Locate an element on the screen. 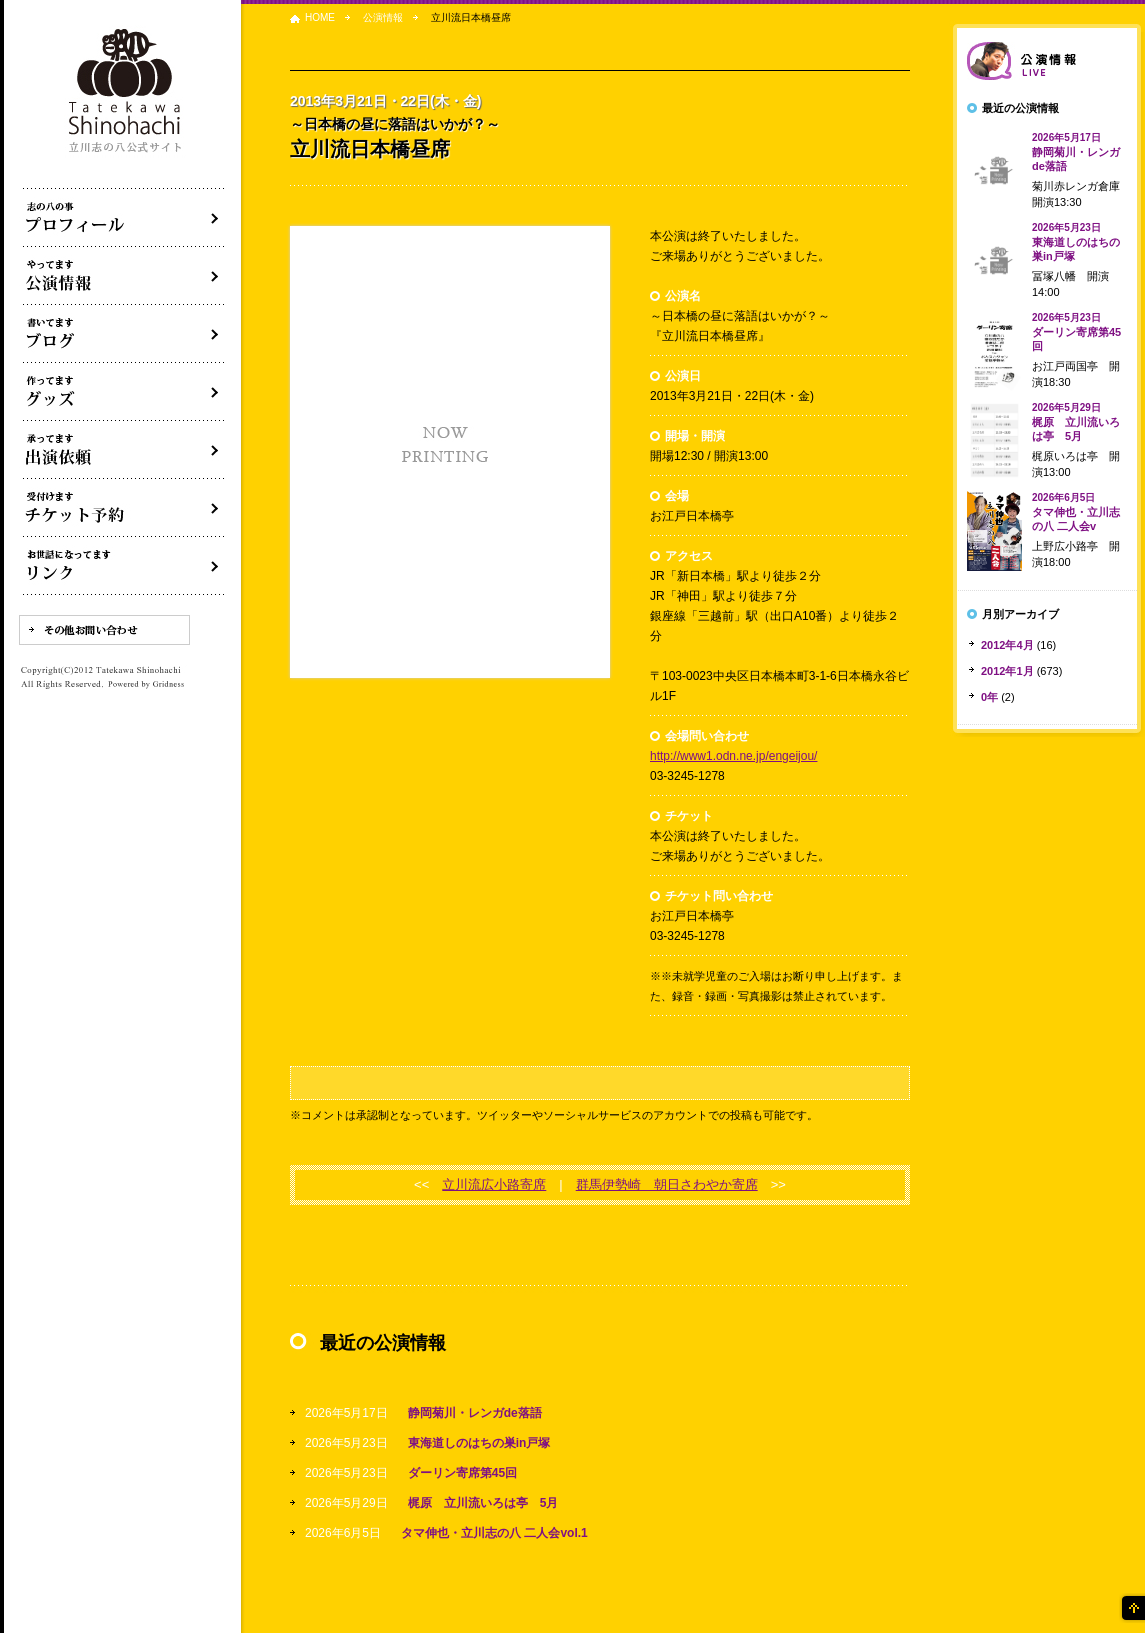 The image size is (1145, 1633). http://www1.odn.ne.jp/engeijou/ is located at coordinates (733, 756).